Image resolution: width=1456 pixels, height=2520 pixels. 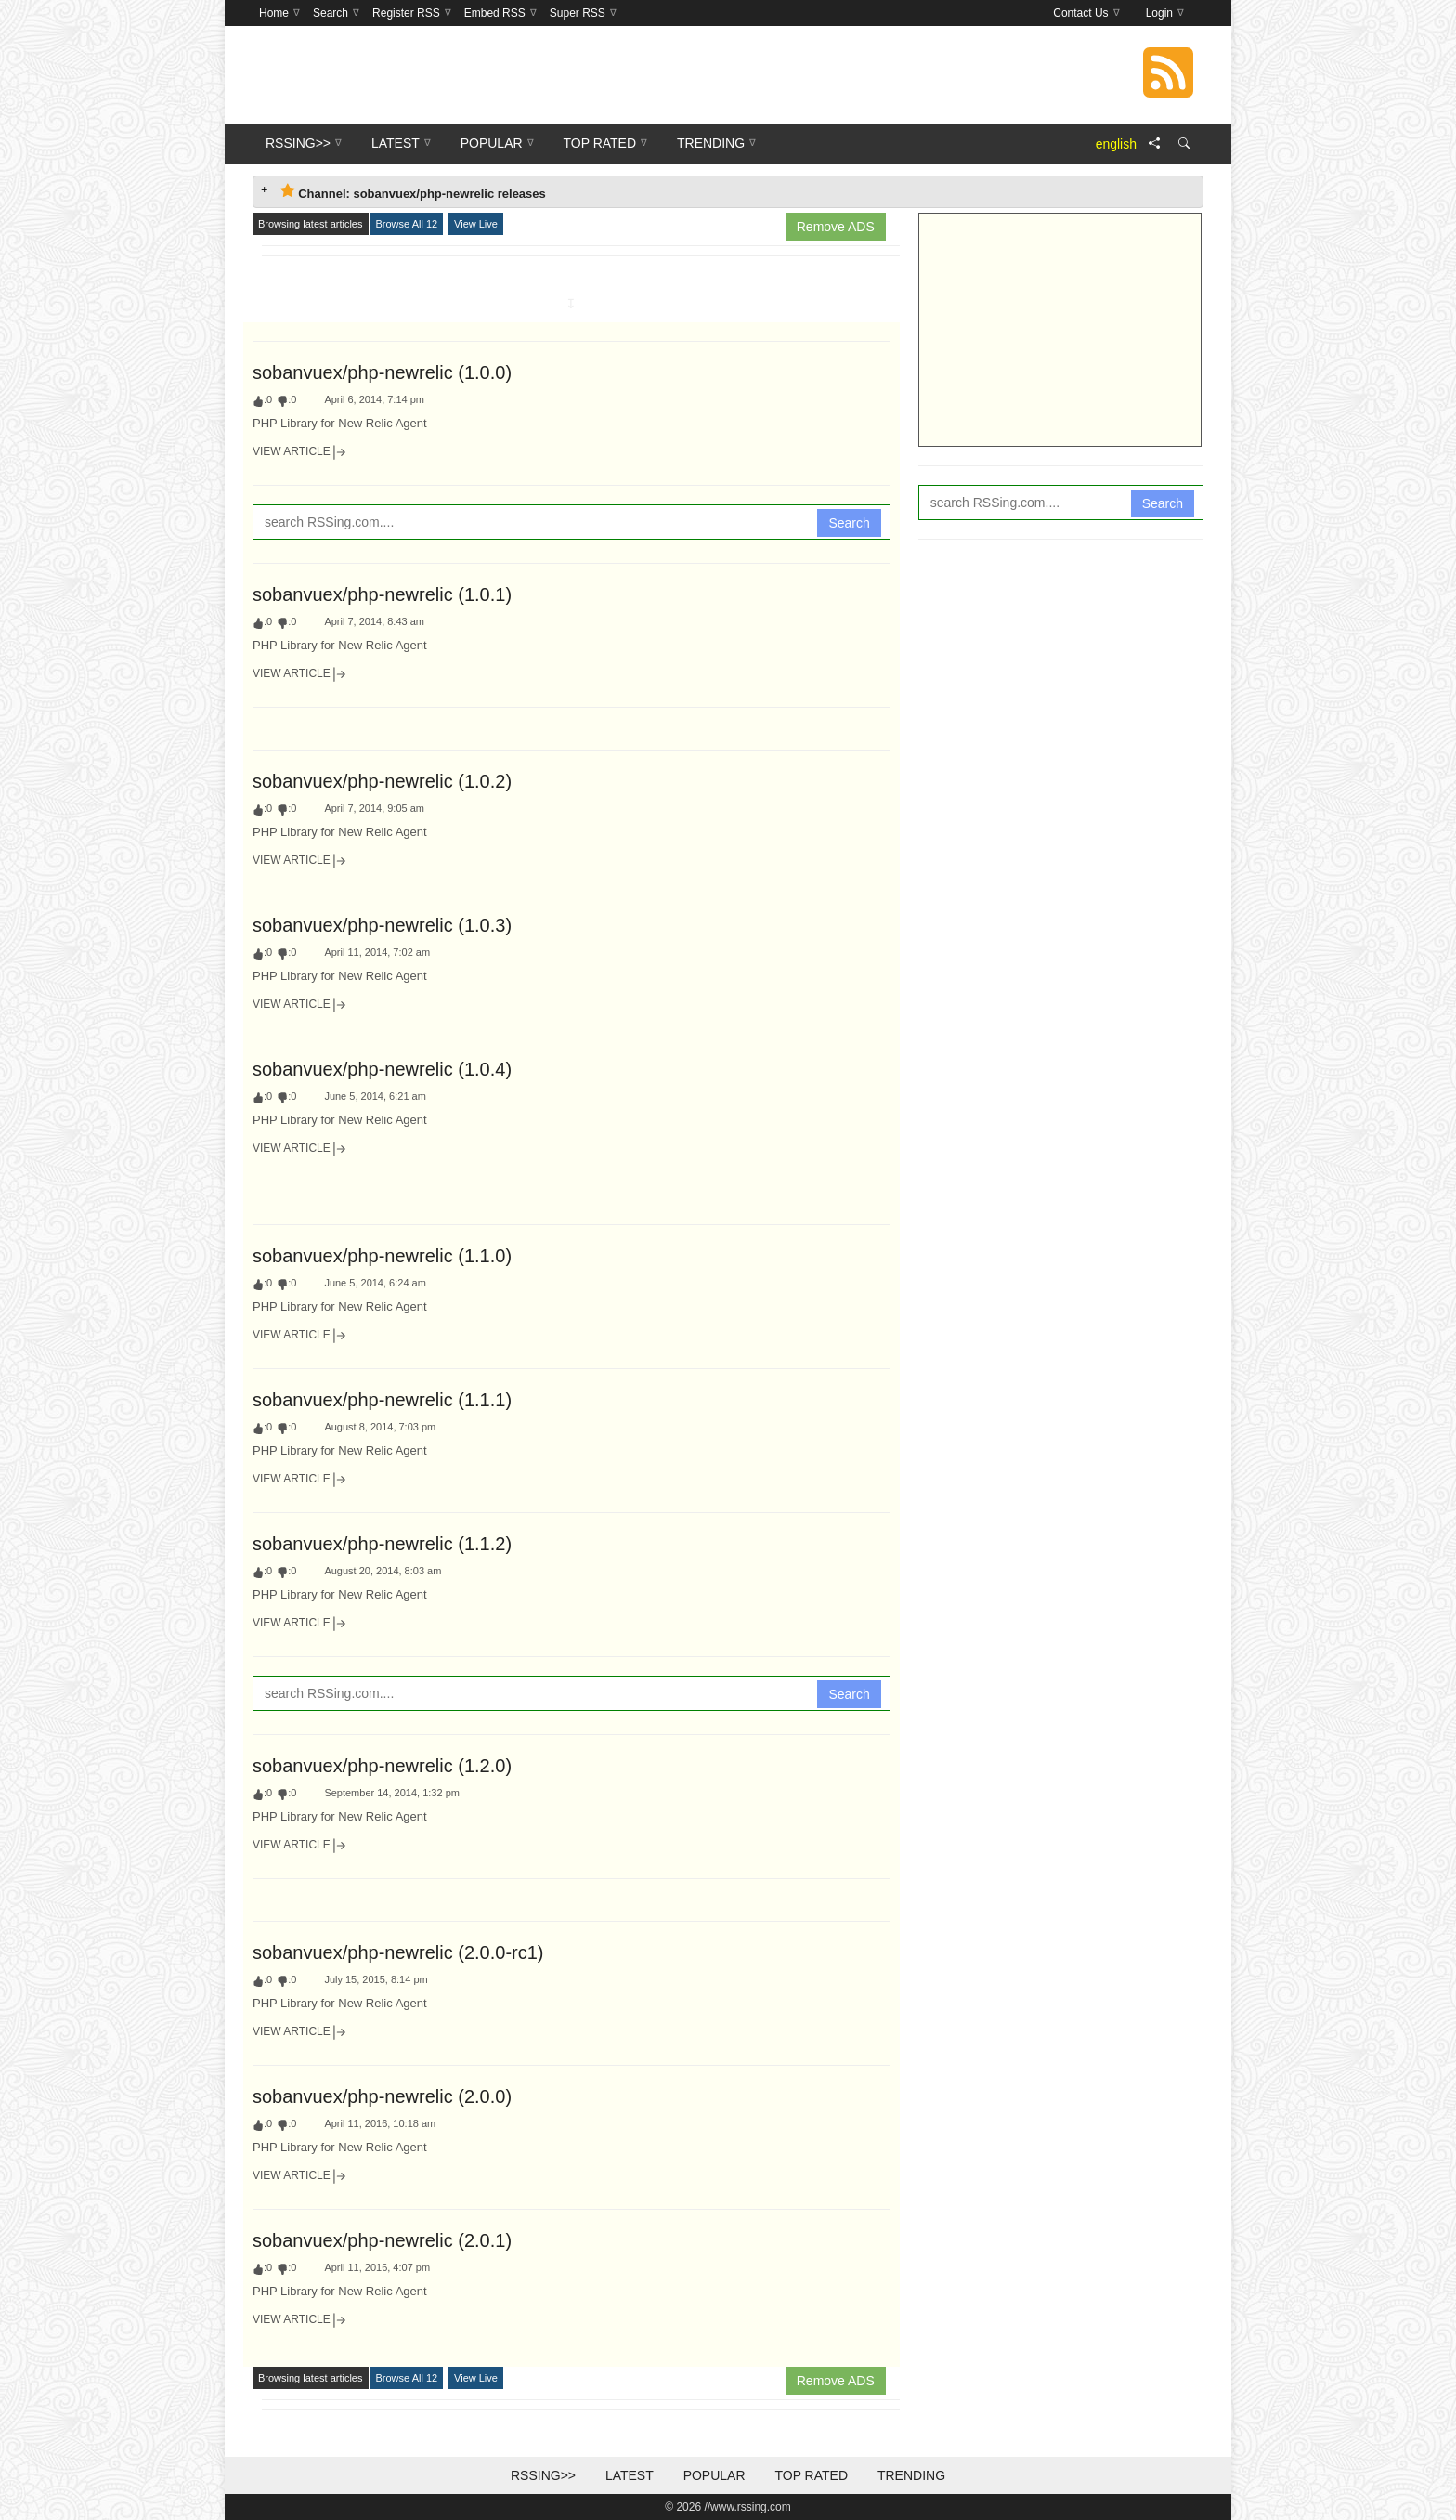 What do you see at coordinates (413, 192) in the screenshot?
I see `Channel: sobanvuex/php-newrelic releases [tab]` at bounding box center [413, 192].